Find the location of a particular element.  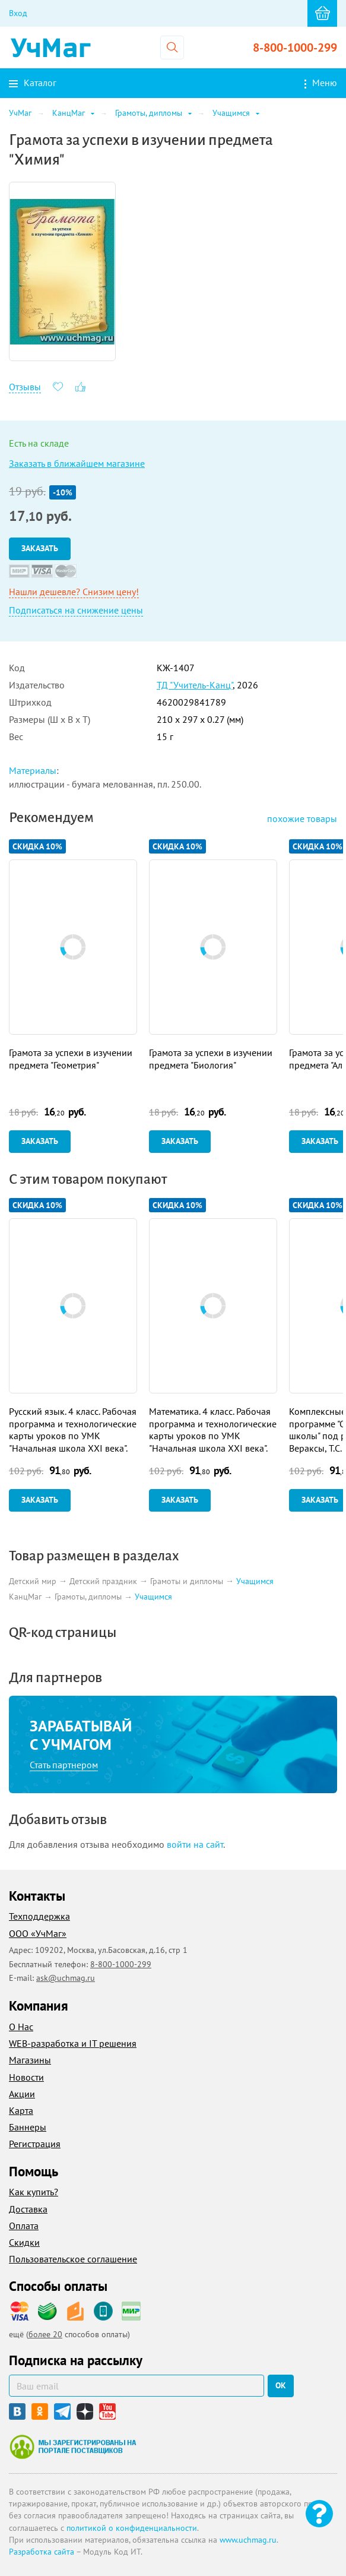

Мы зарегистрированы на портале поставщиков is located at coordinates (73, 2446).